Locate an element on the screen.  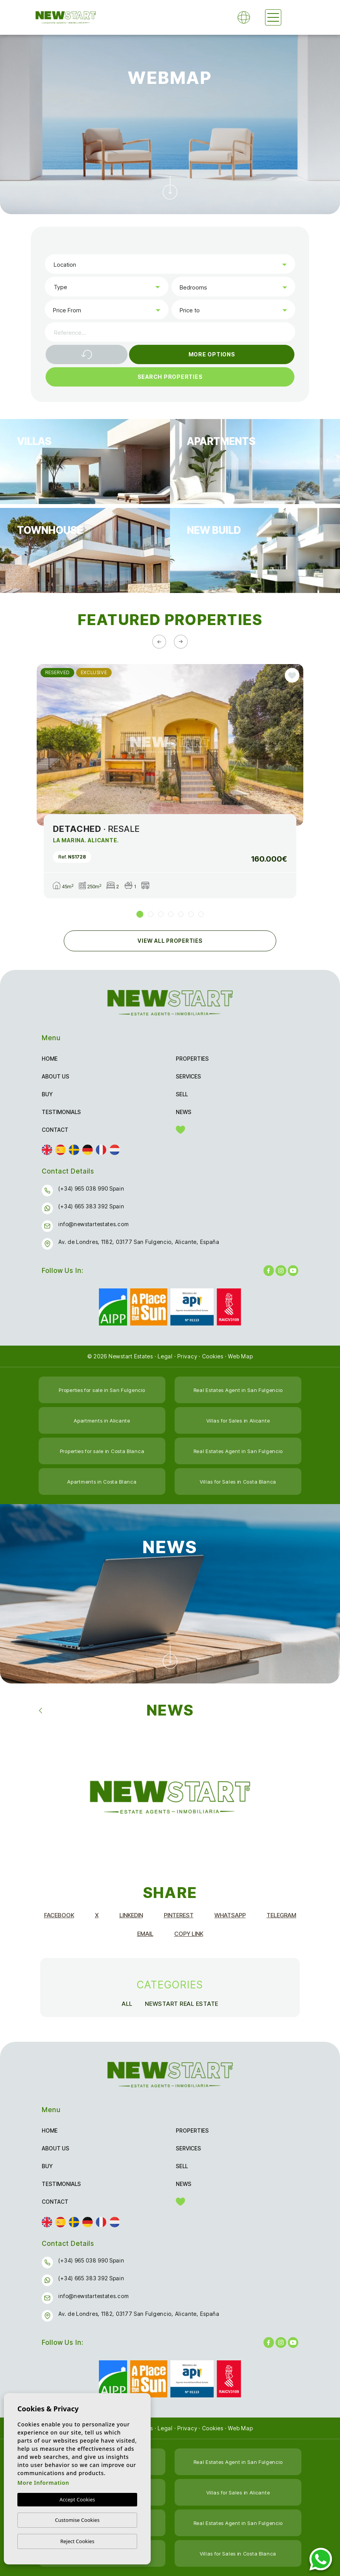
Villas for Sales in Alicante is located at coordinates (238, 1420).